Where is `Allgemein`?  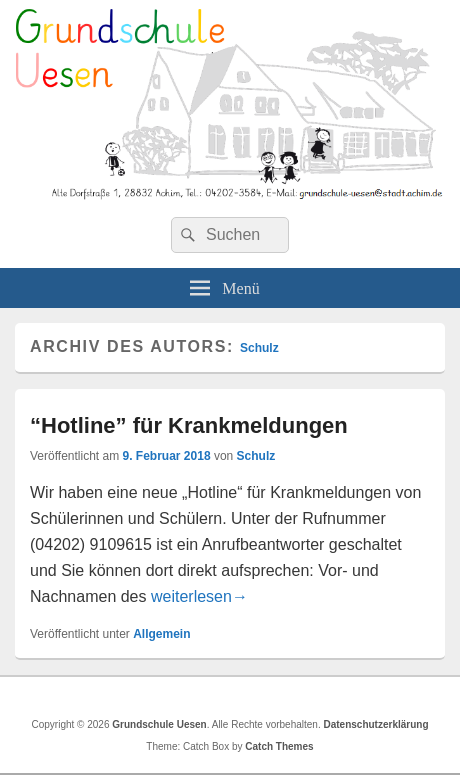 Allgemein is located at coordinates (161, 634).